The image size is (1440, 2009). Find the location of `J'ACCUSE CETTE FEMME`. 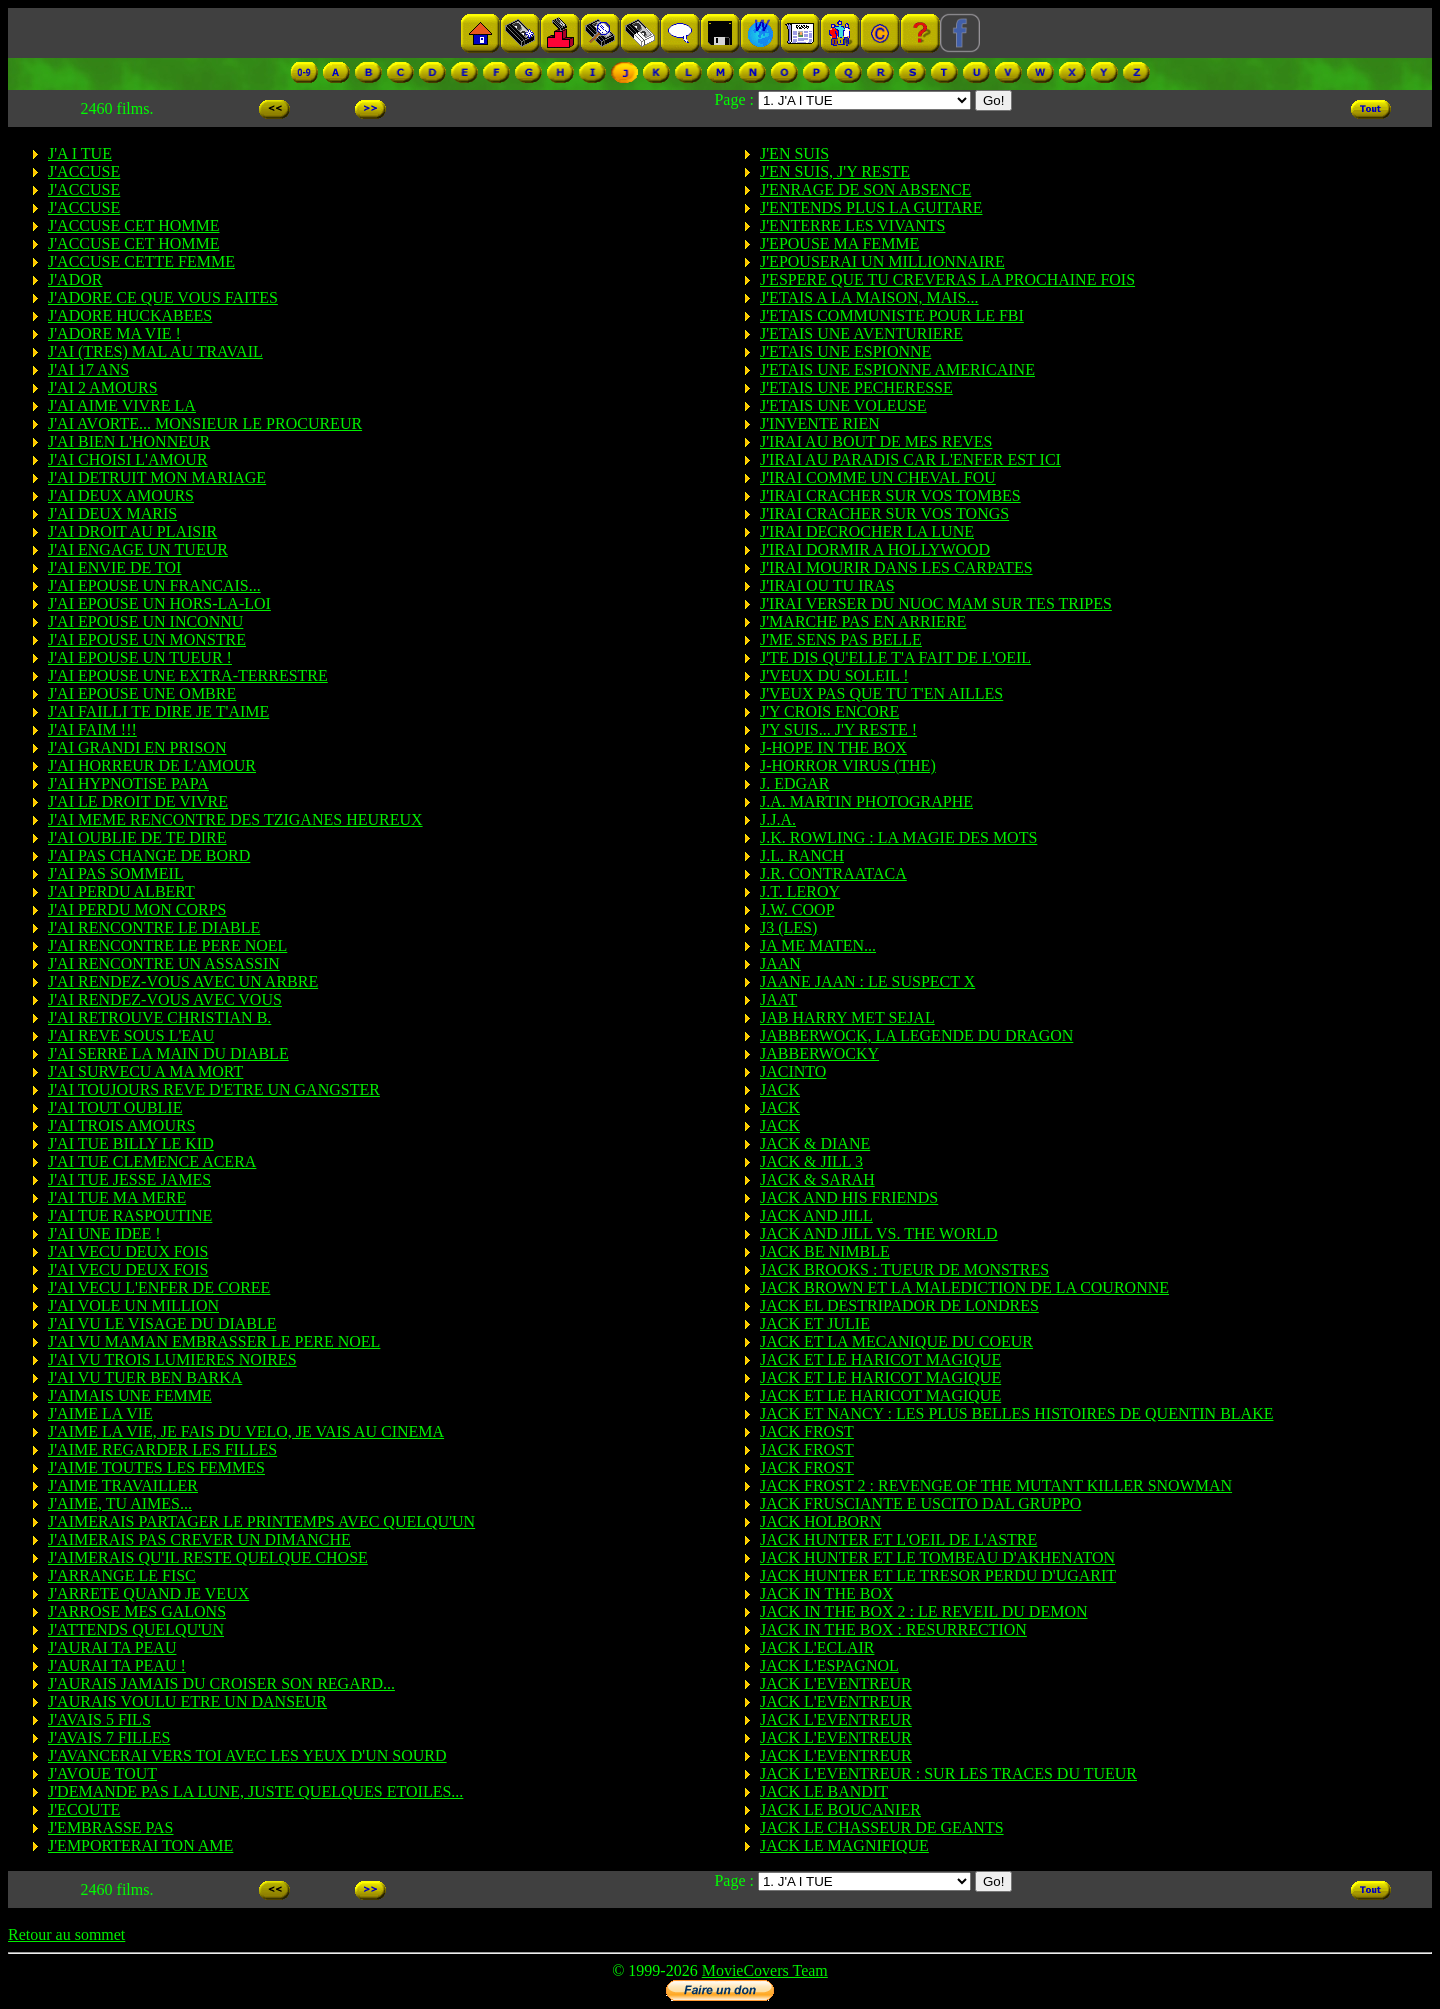

J'ACCUSE CETTE FEMME is located at coordinates (141, 261).